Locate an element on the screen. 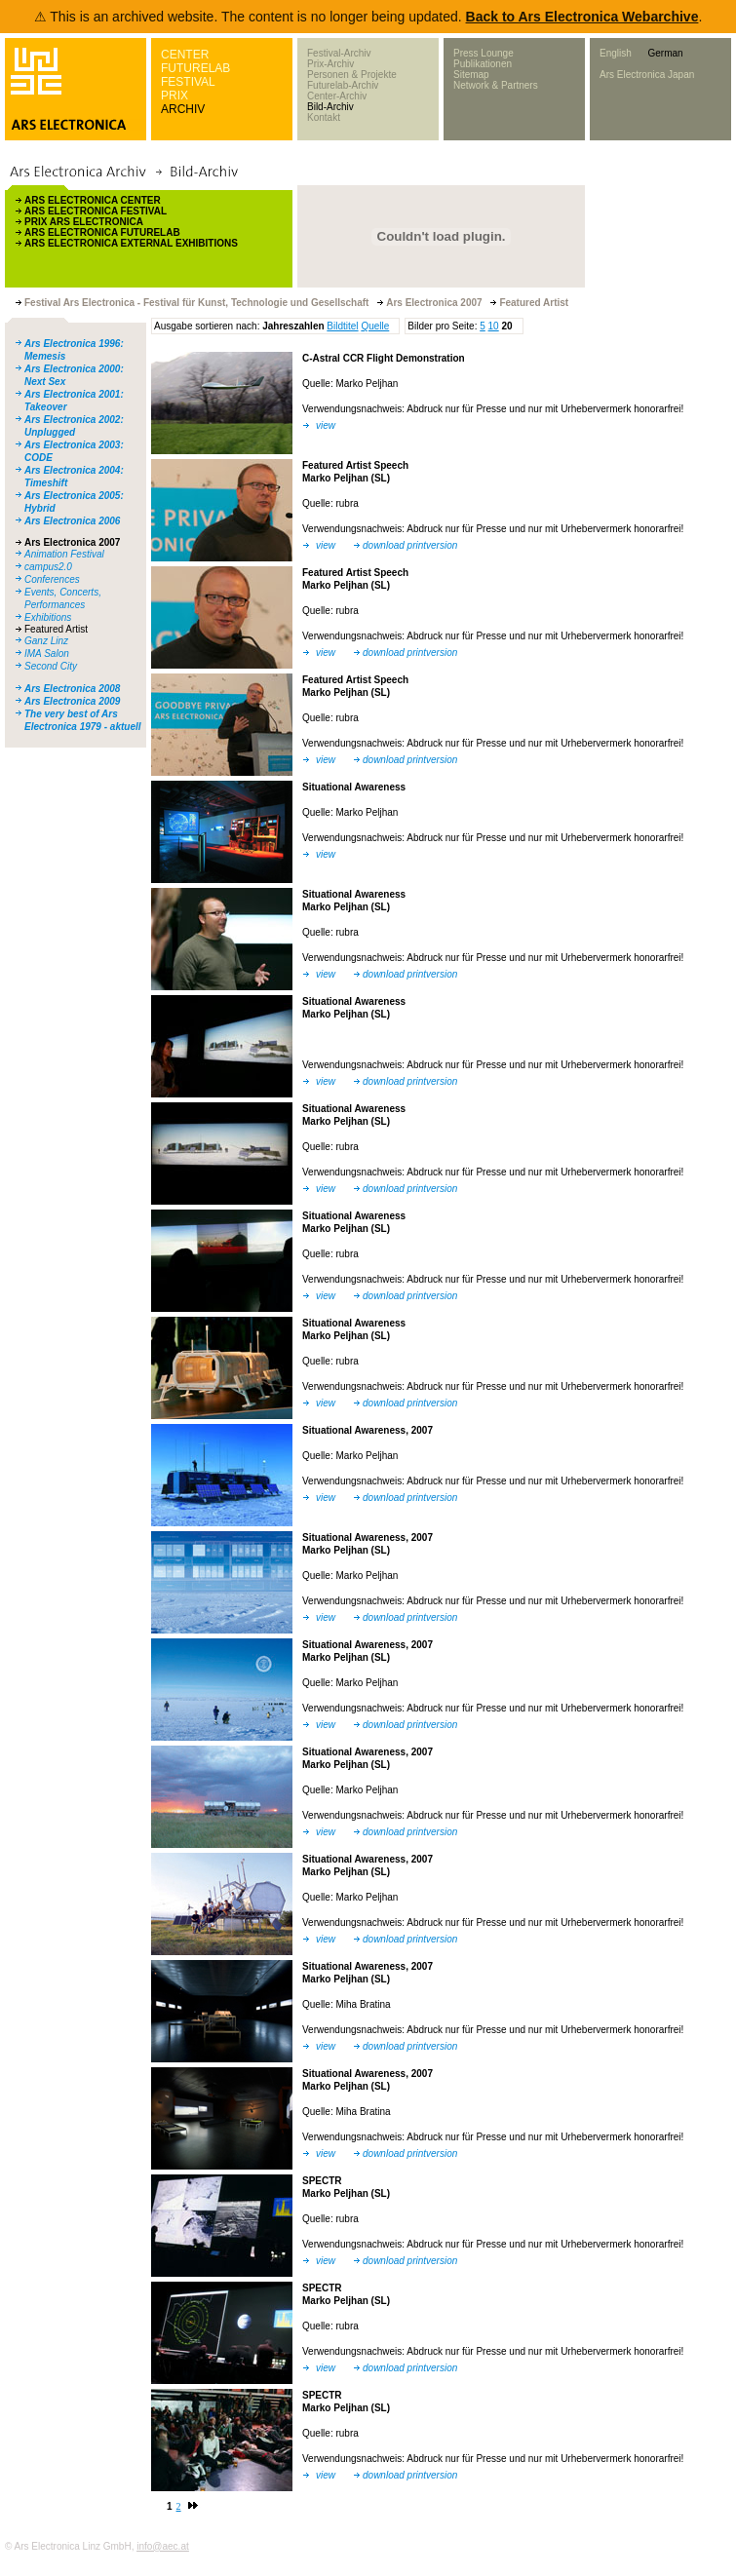 This screenshot has height=2576, width=736. Ars Electronica Japan is located at coordinates (647, 74).